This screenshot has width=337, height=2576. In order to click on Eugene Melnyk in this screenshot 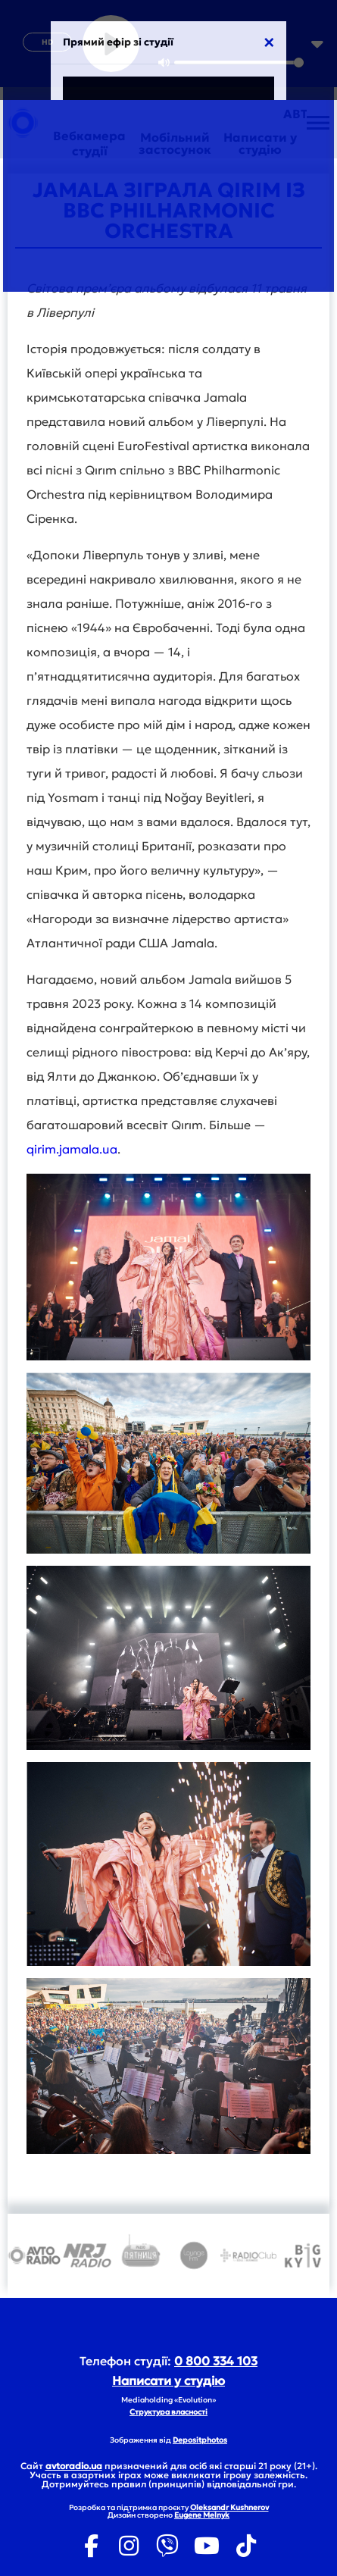, I will do `click(201, 2515)`.